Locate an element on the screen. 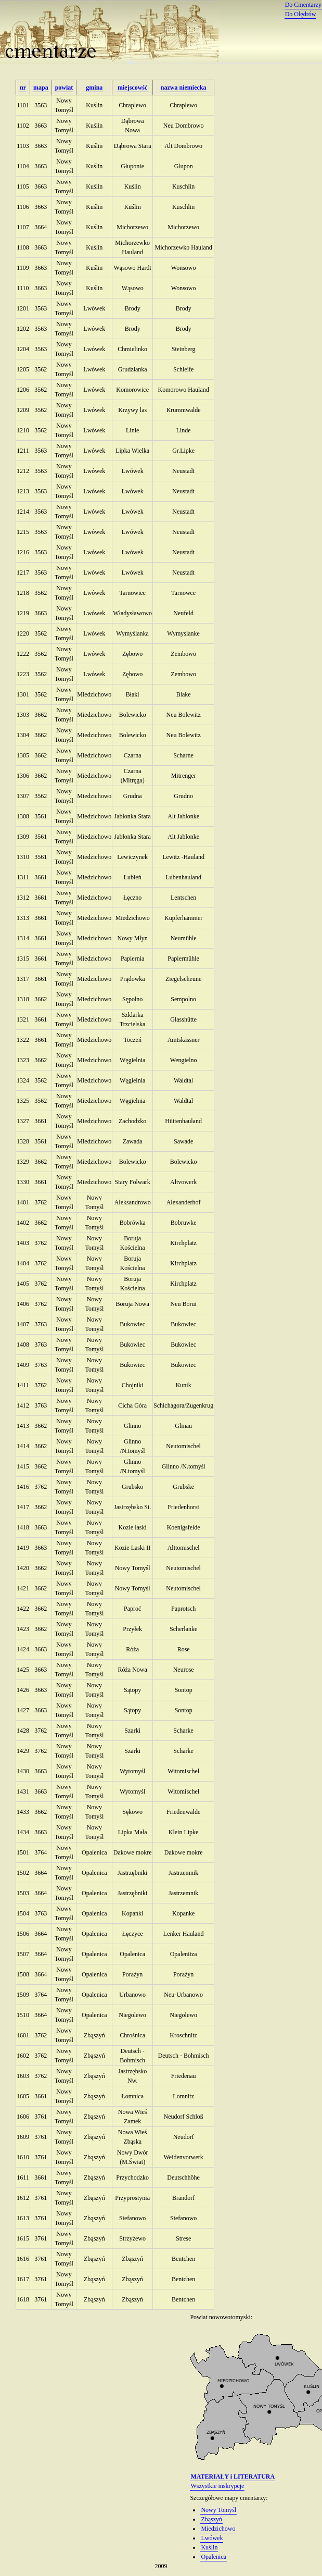  Klein Lipke is located at coordinates (184, 1832).